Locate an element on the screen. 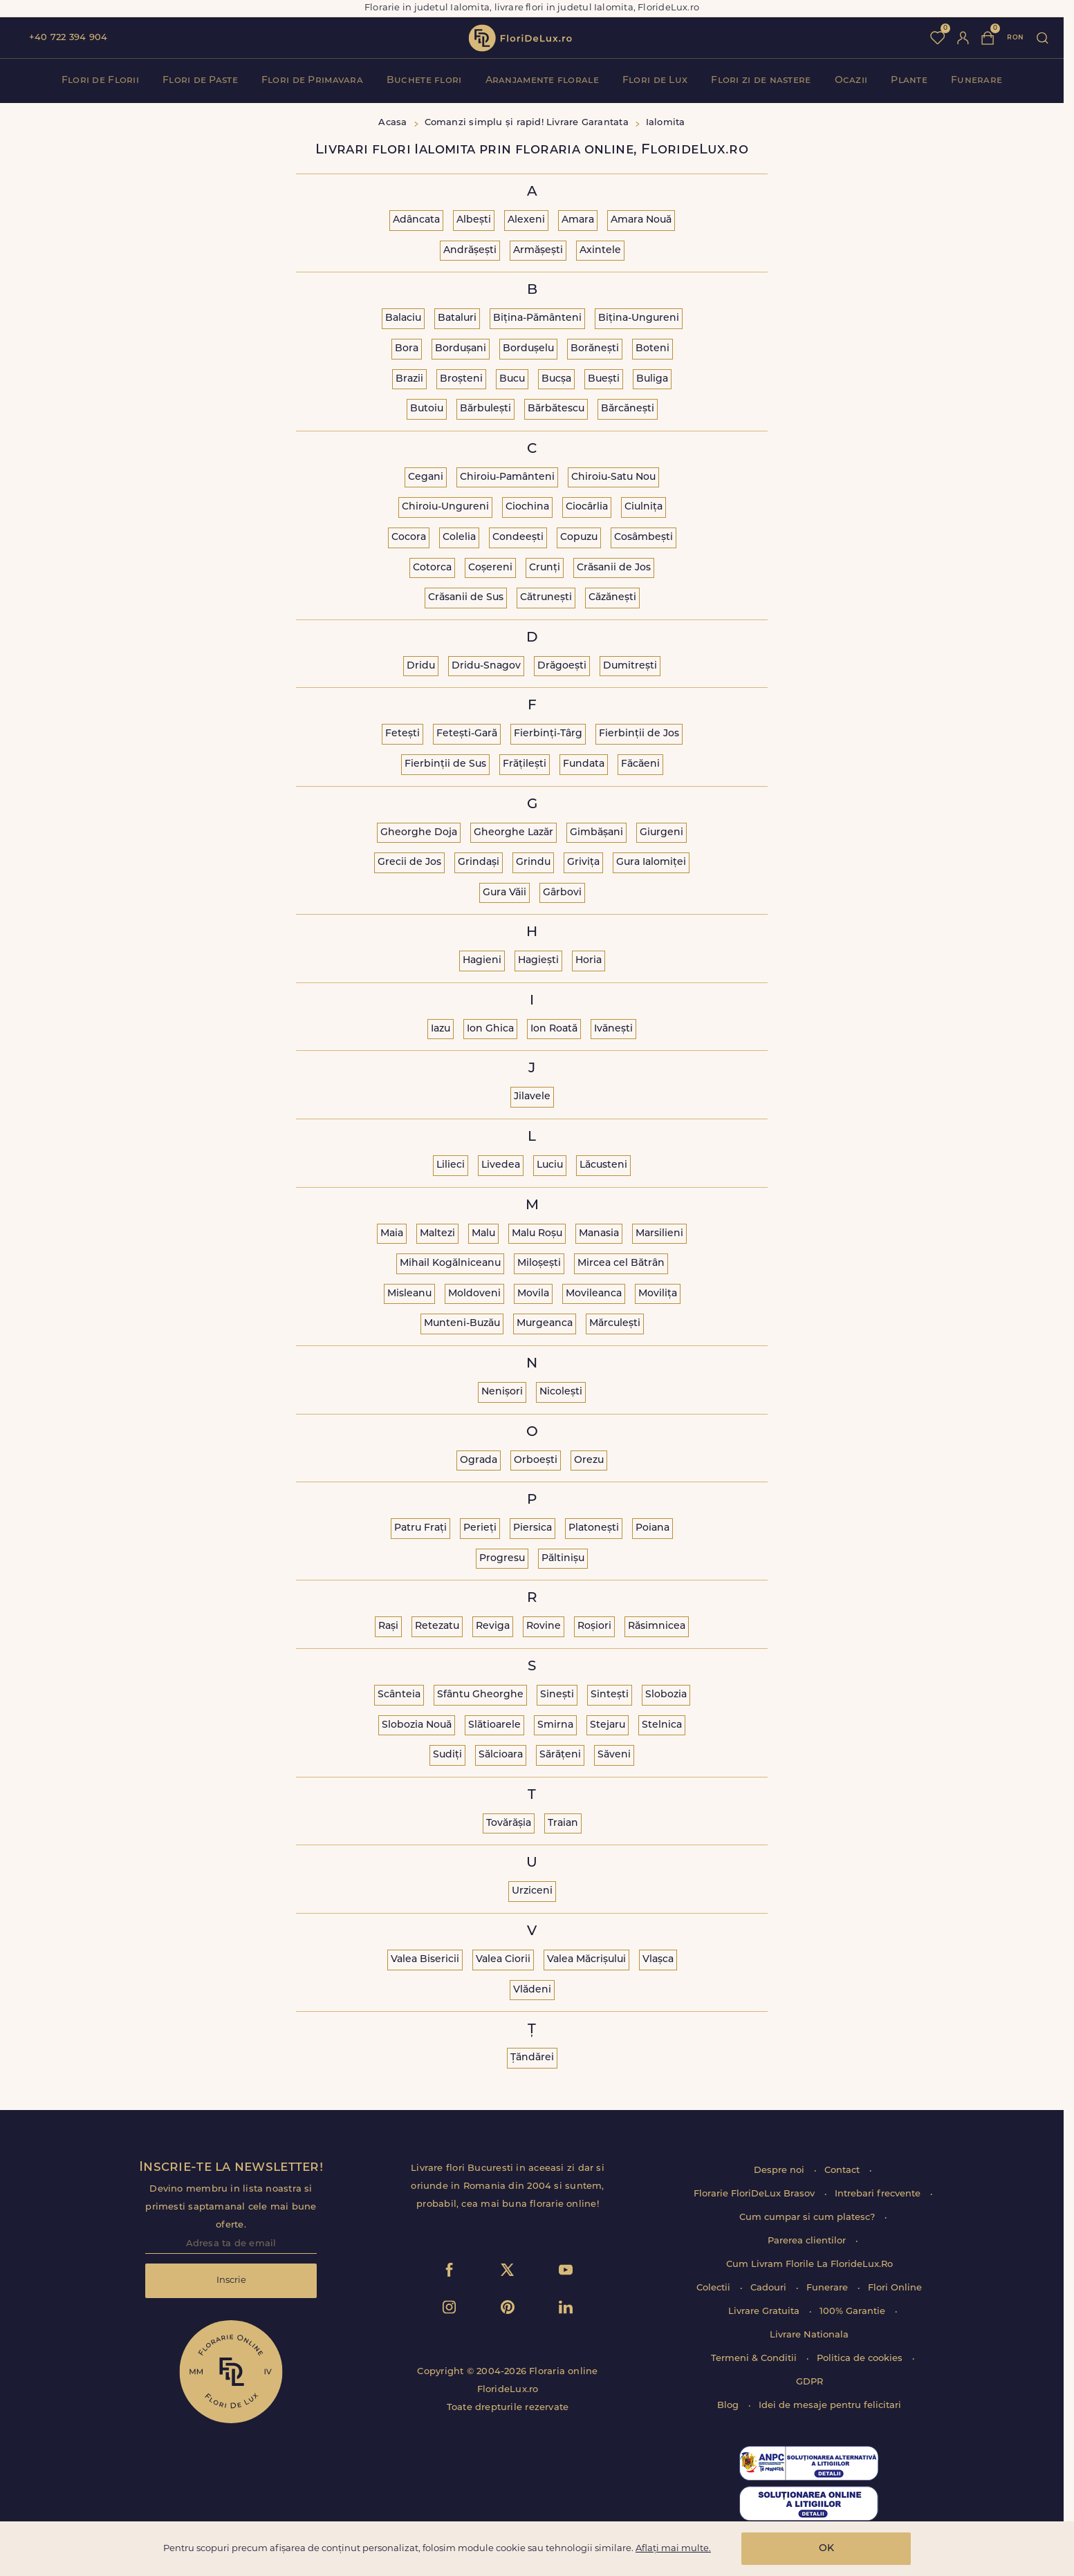  Slobozia is located at coordinates (666, 1695).